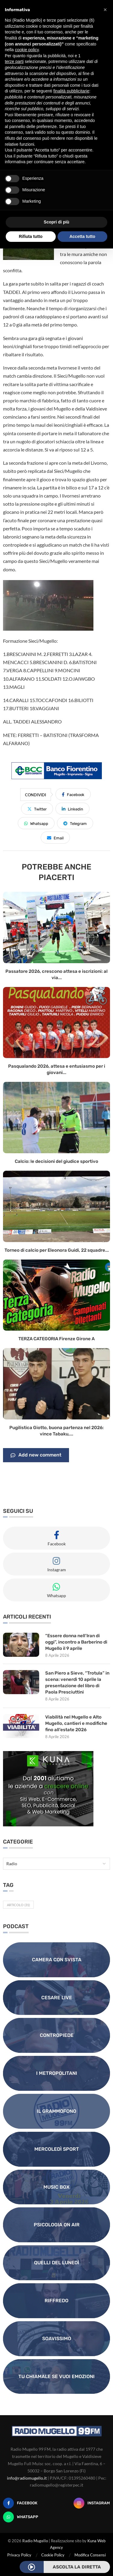 The image size is (113, 2576). What do you see at coordinates (73, 794) in the screenshot?
I see `[Share on Facebook]` at bounding box center [73, 794].